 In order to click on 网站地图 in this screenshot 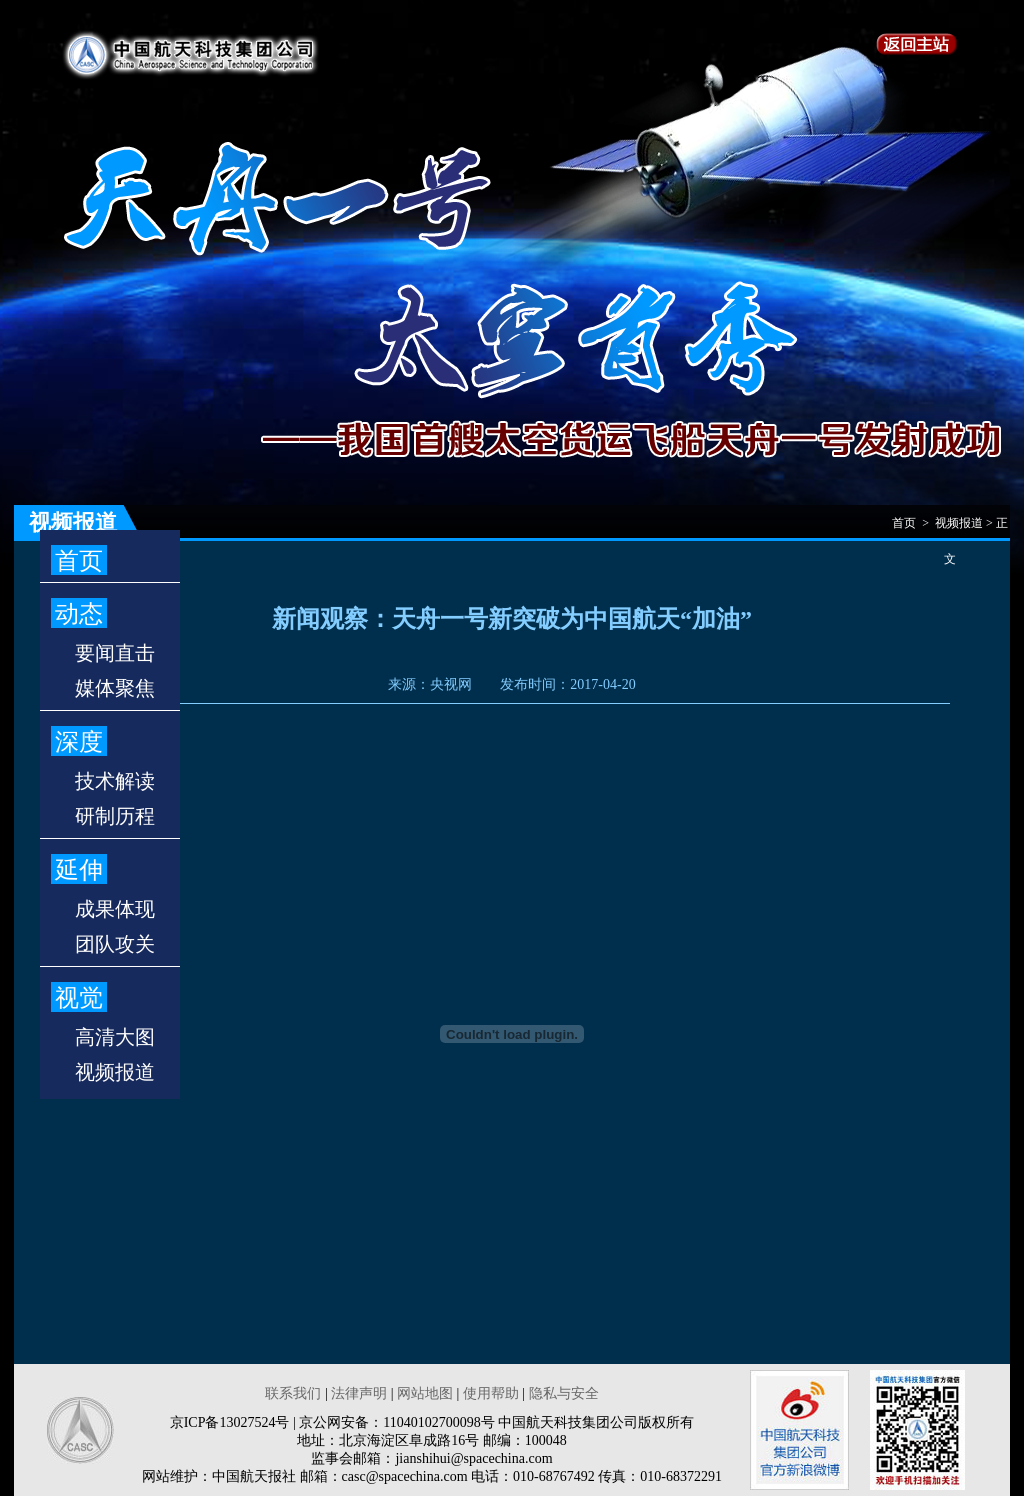, I will do `click(425, 1393)`.